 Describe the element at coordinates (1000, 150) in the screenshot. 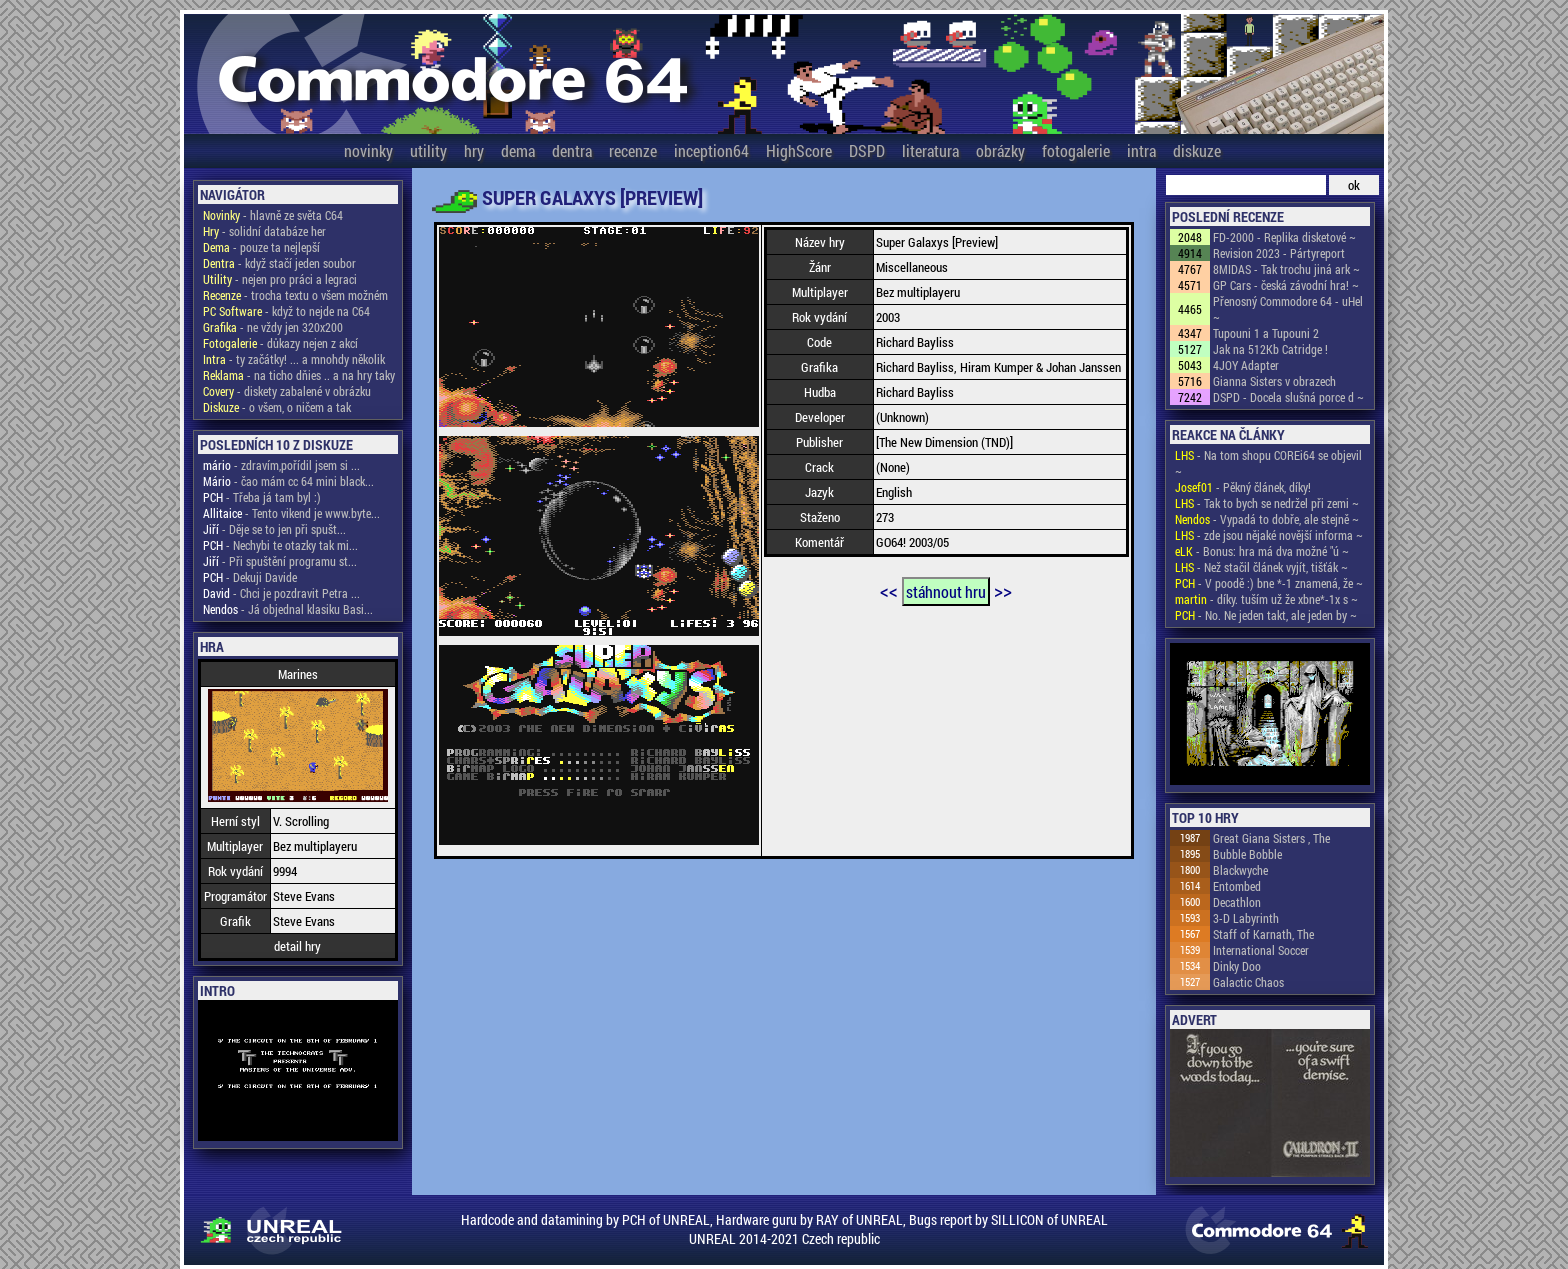

I see `obrázky` at that location.